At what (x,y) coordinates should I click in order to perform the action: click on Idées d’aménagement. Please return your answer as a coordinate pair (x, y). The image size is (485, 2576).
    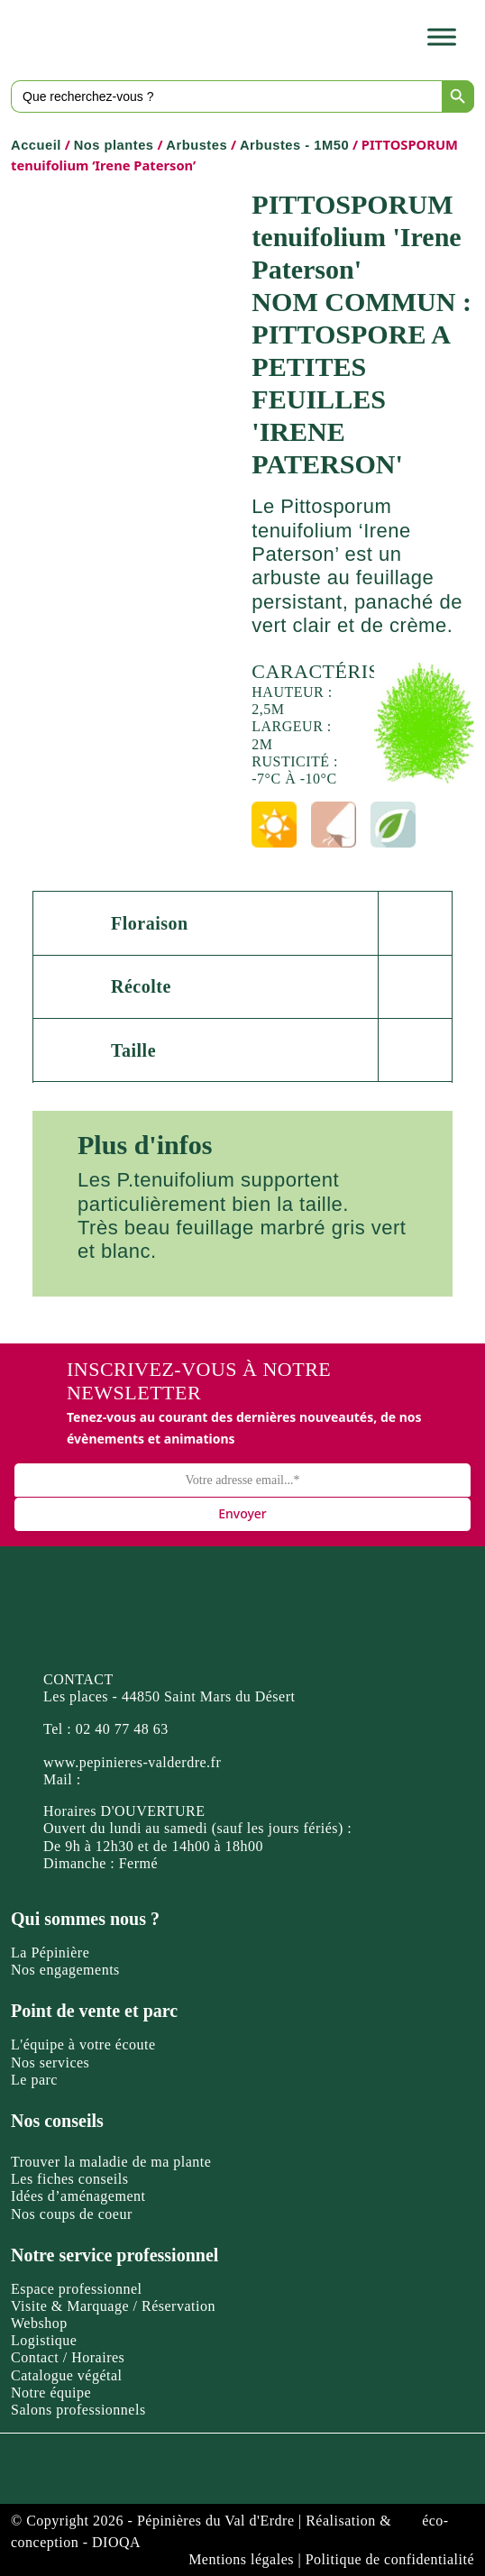
    Looking at the image, I should click on (78, 2196).